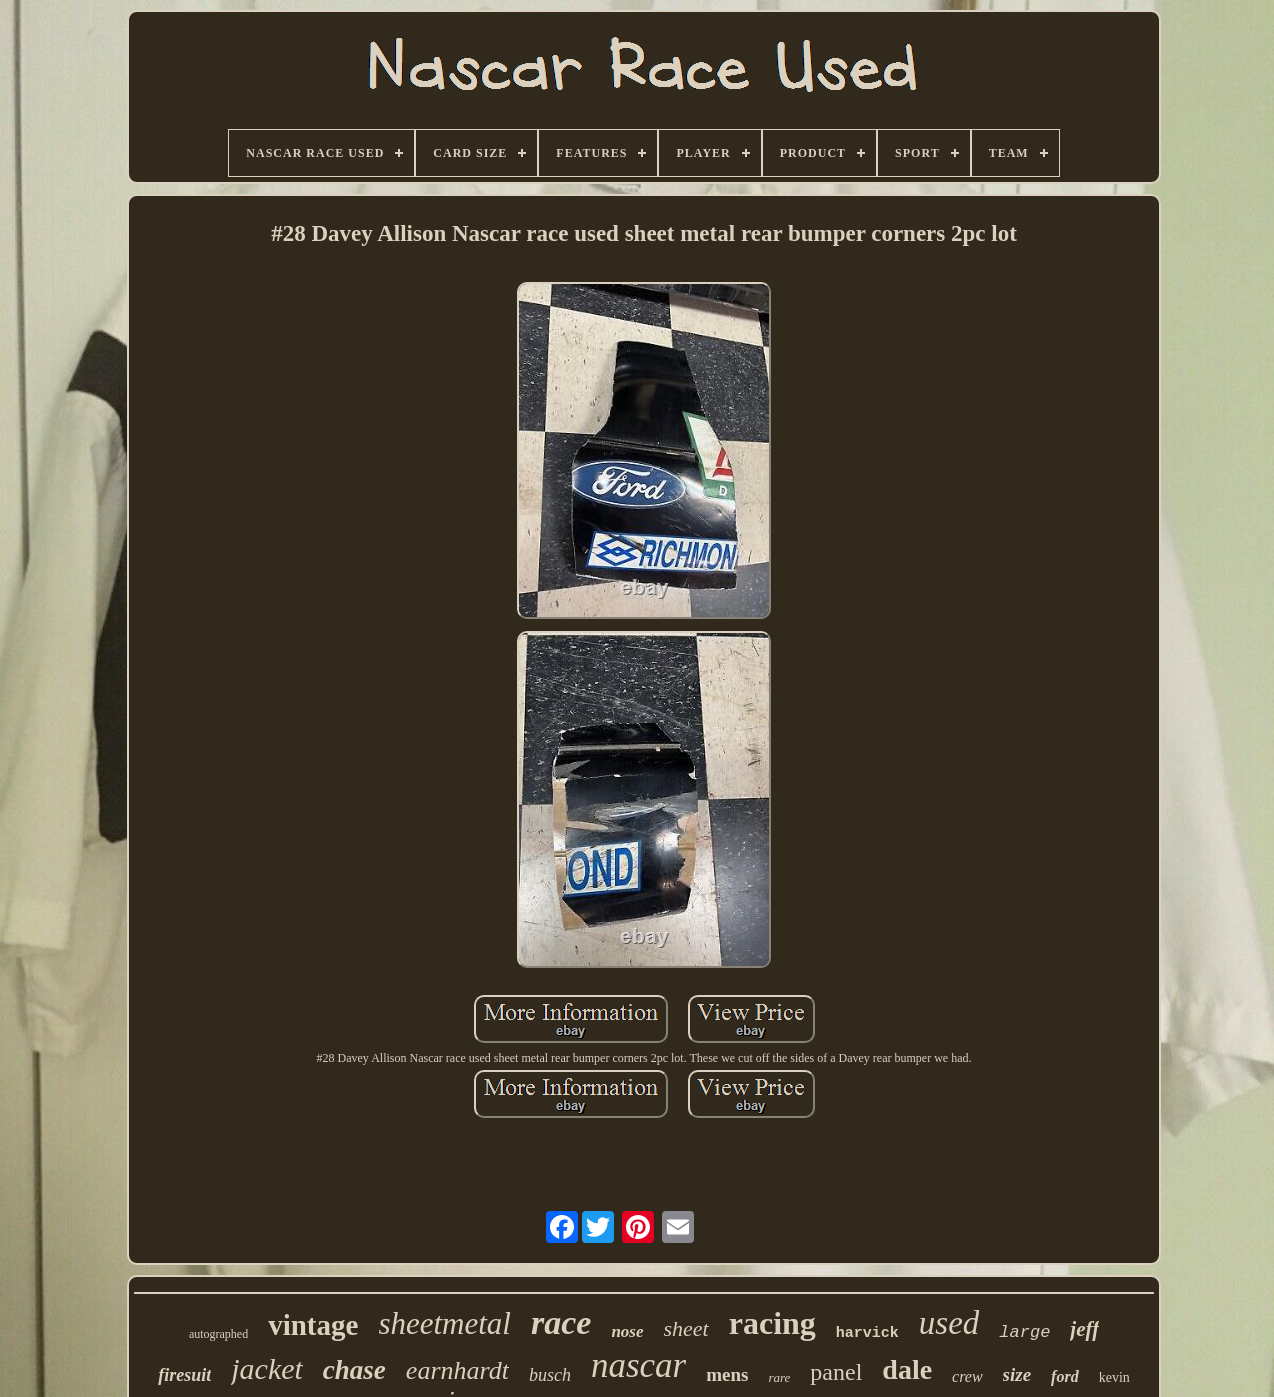 This screenshot has width=1274, height=1397. Describe the element at coordinates (444, 1323) in the screenshot. I see `sheetmetal` at that location.